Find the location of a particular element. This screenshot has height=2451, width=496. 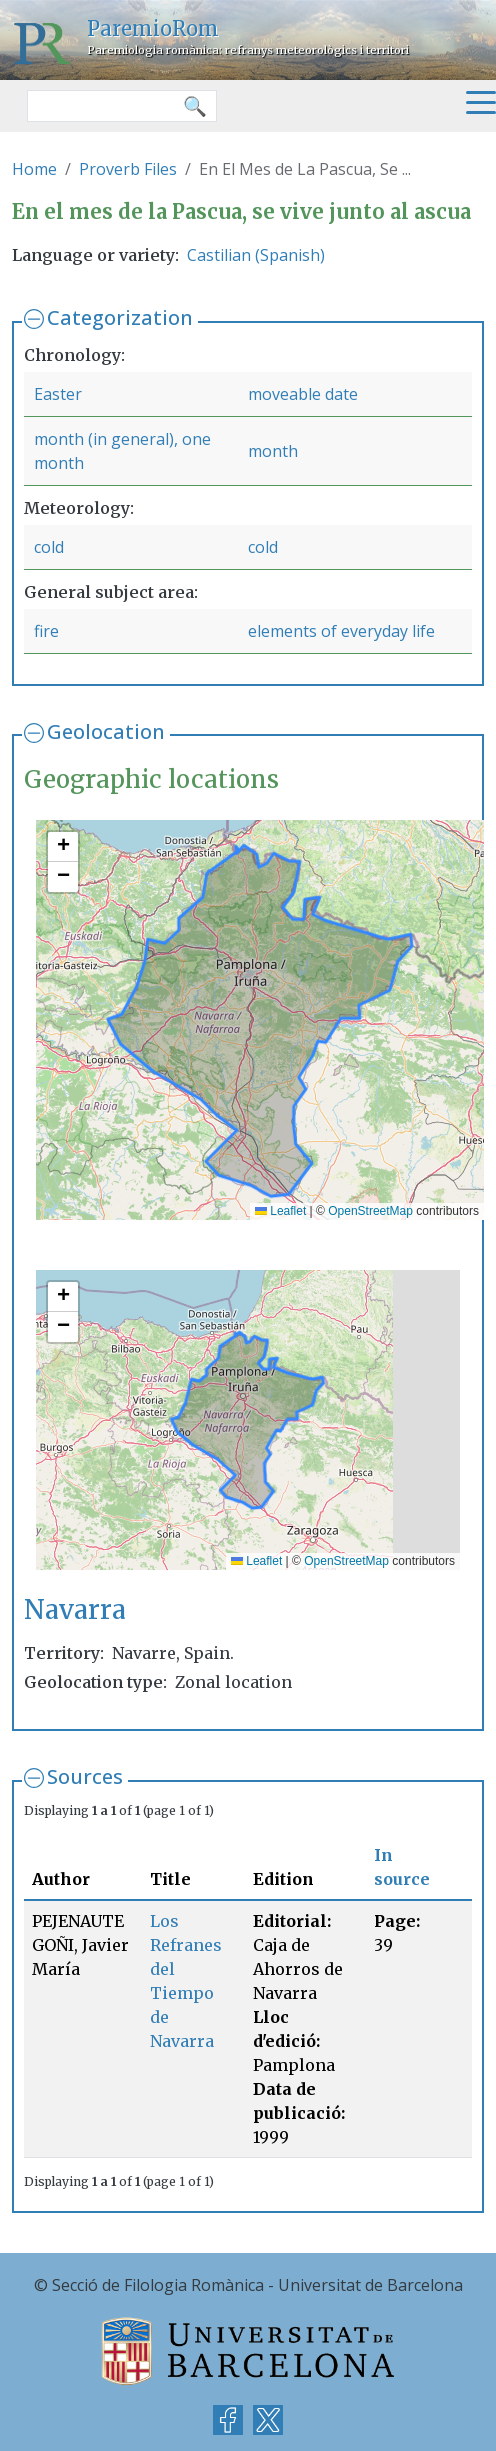

Castilian (Spanish) is located at coordinates (256, 255).